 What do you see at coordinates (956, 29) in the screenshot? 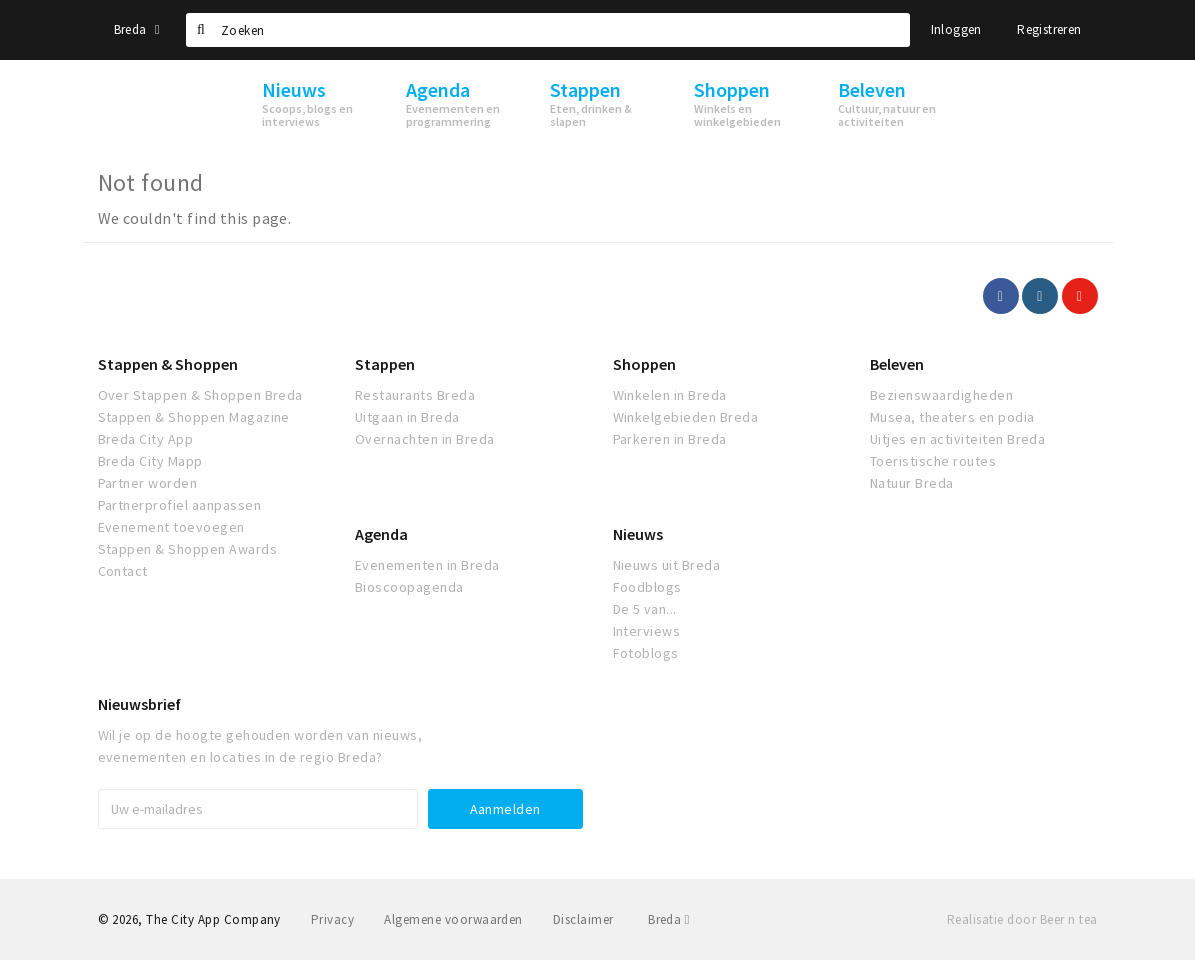
I see `Inloggen` at bounding box center [956, 29].